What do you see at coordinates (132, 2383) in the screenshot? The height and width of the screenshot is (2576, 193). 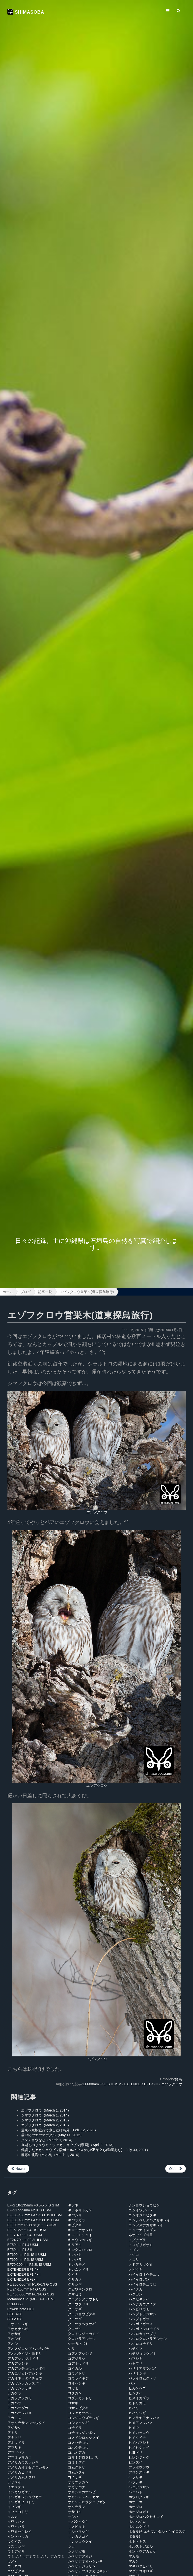 I see `バン` at bounding box center [132, 2383].